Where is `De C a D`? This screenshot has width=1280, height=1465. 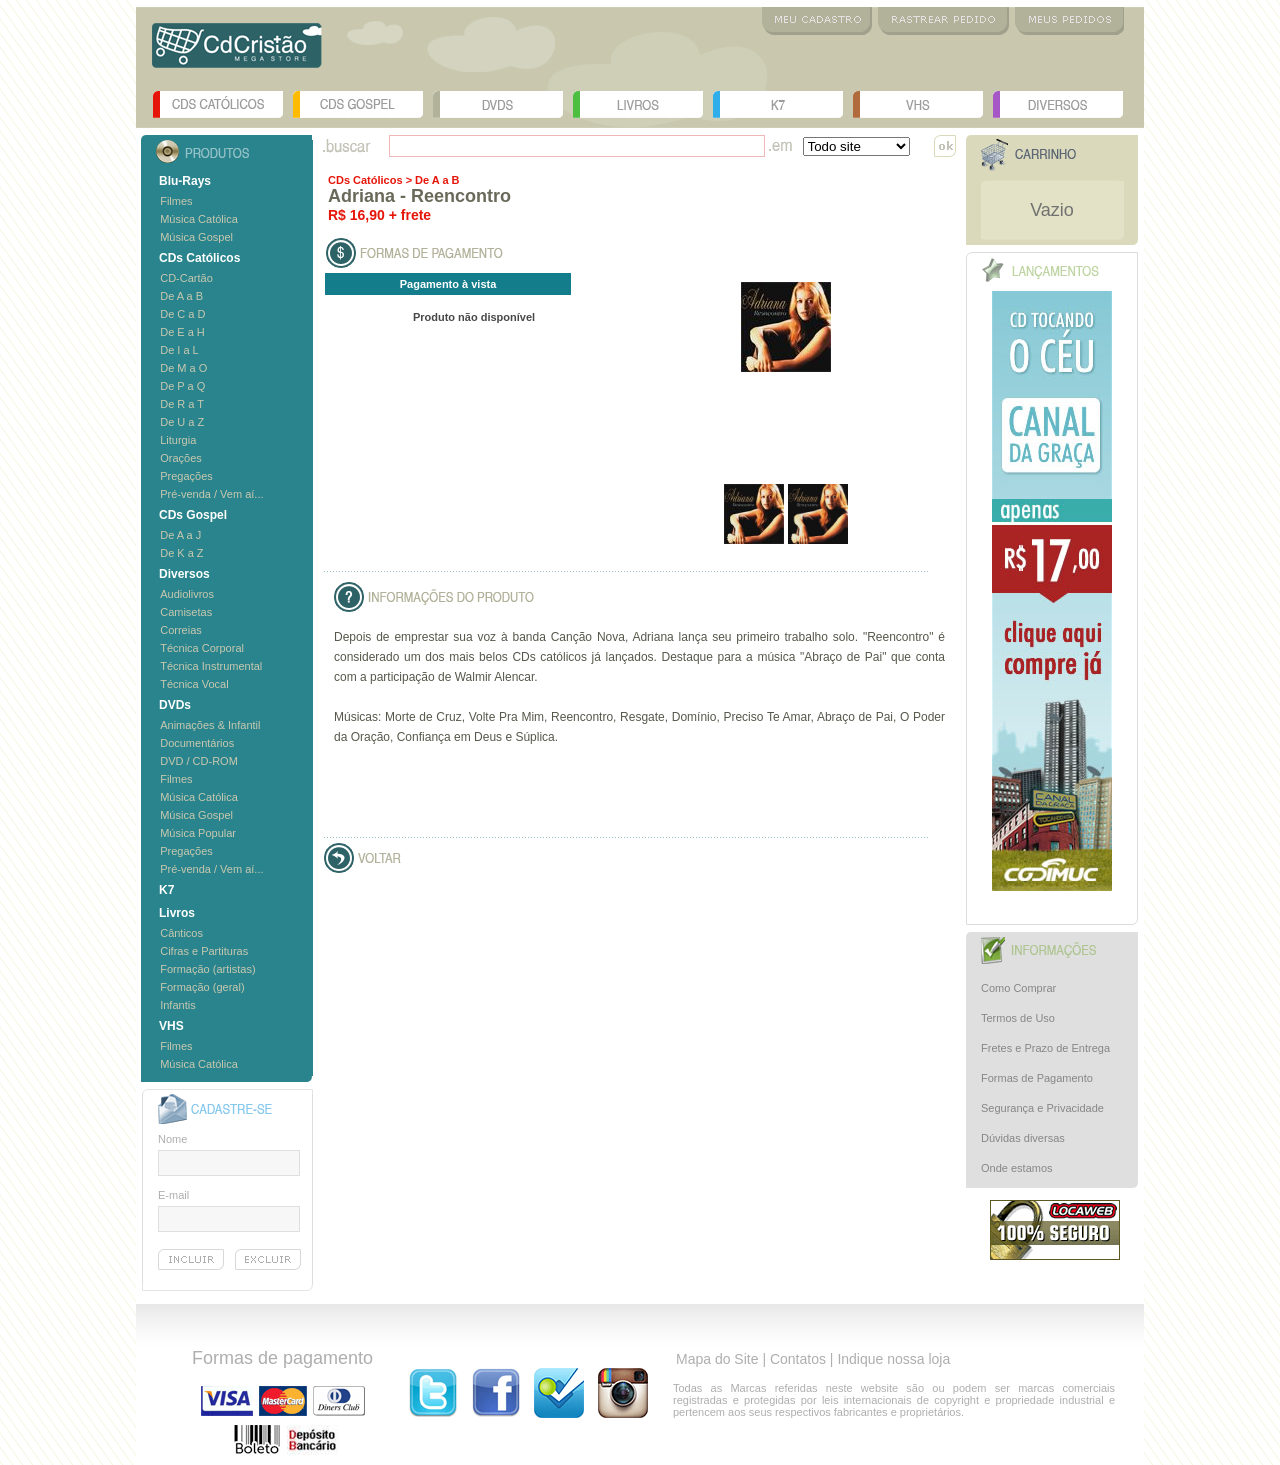
De C a D is located at coordinates (182, 314).